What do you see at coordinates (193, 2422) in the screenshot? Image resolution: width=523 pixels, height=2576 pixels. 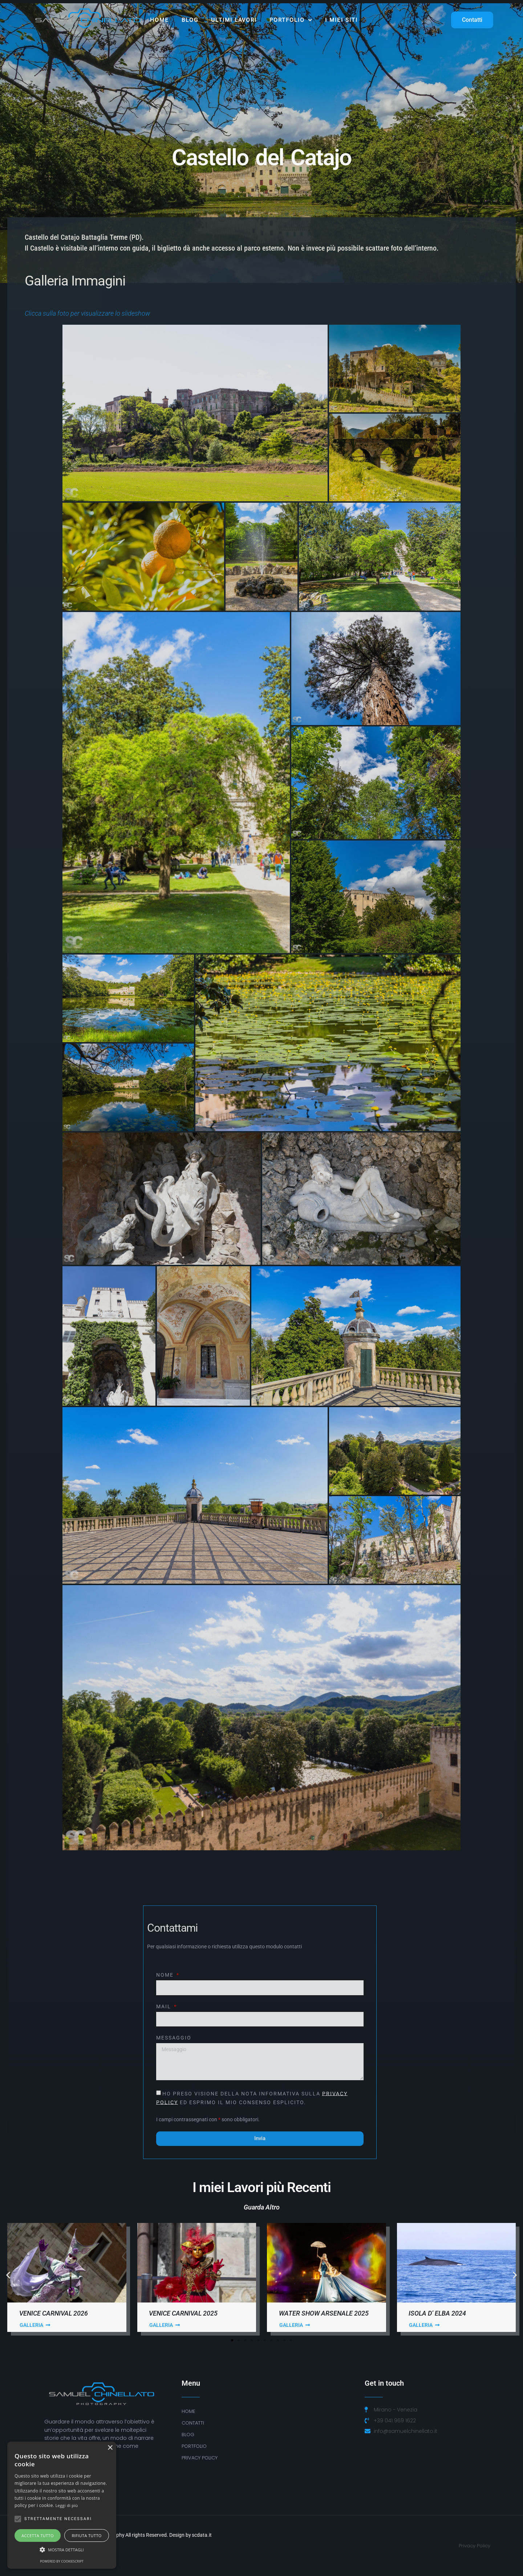 I see `Contatti` at bounding box center [193, 2422].